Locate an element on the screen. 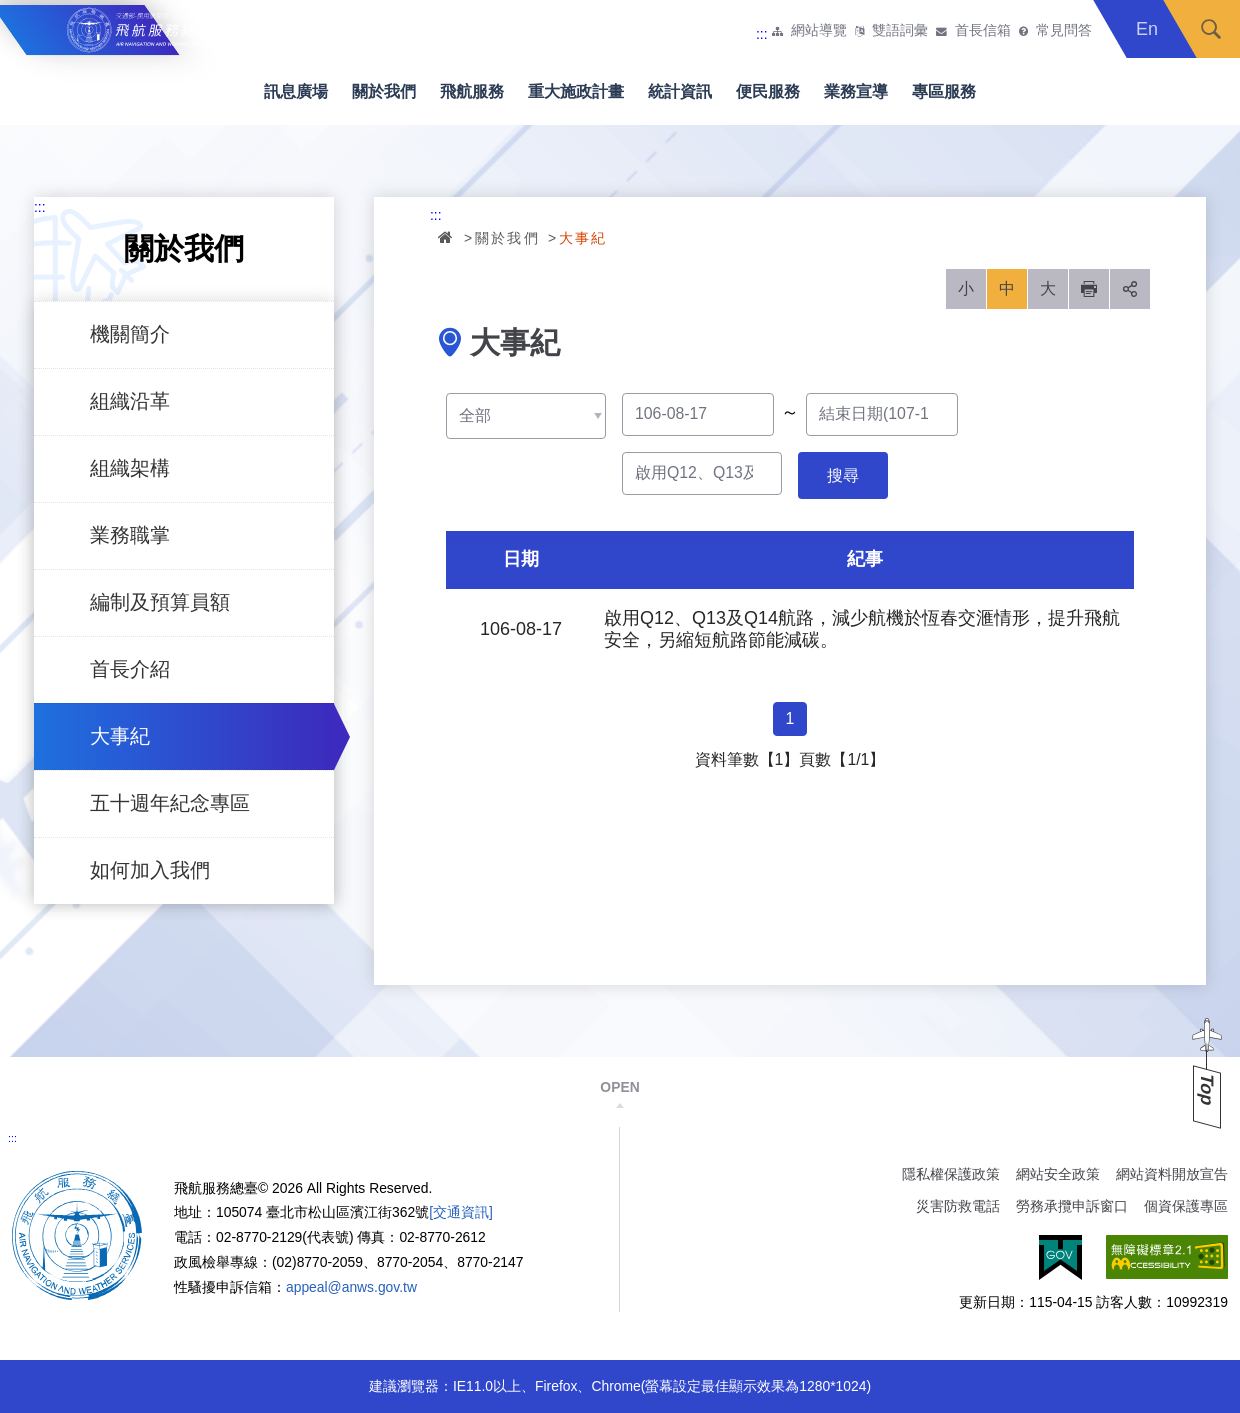 This screenshot has height=1413, width=1240. 分享 [button] is located at coordinates (1130, 289).